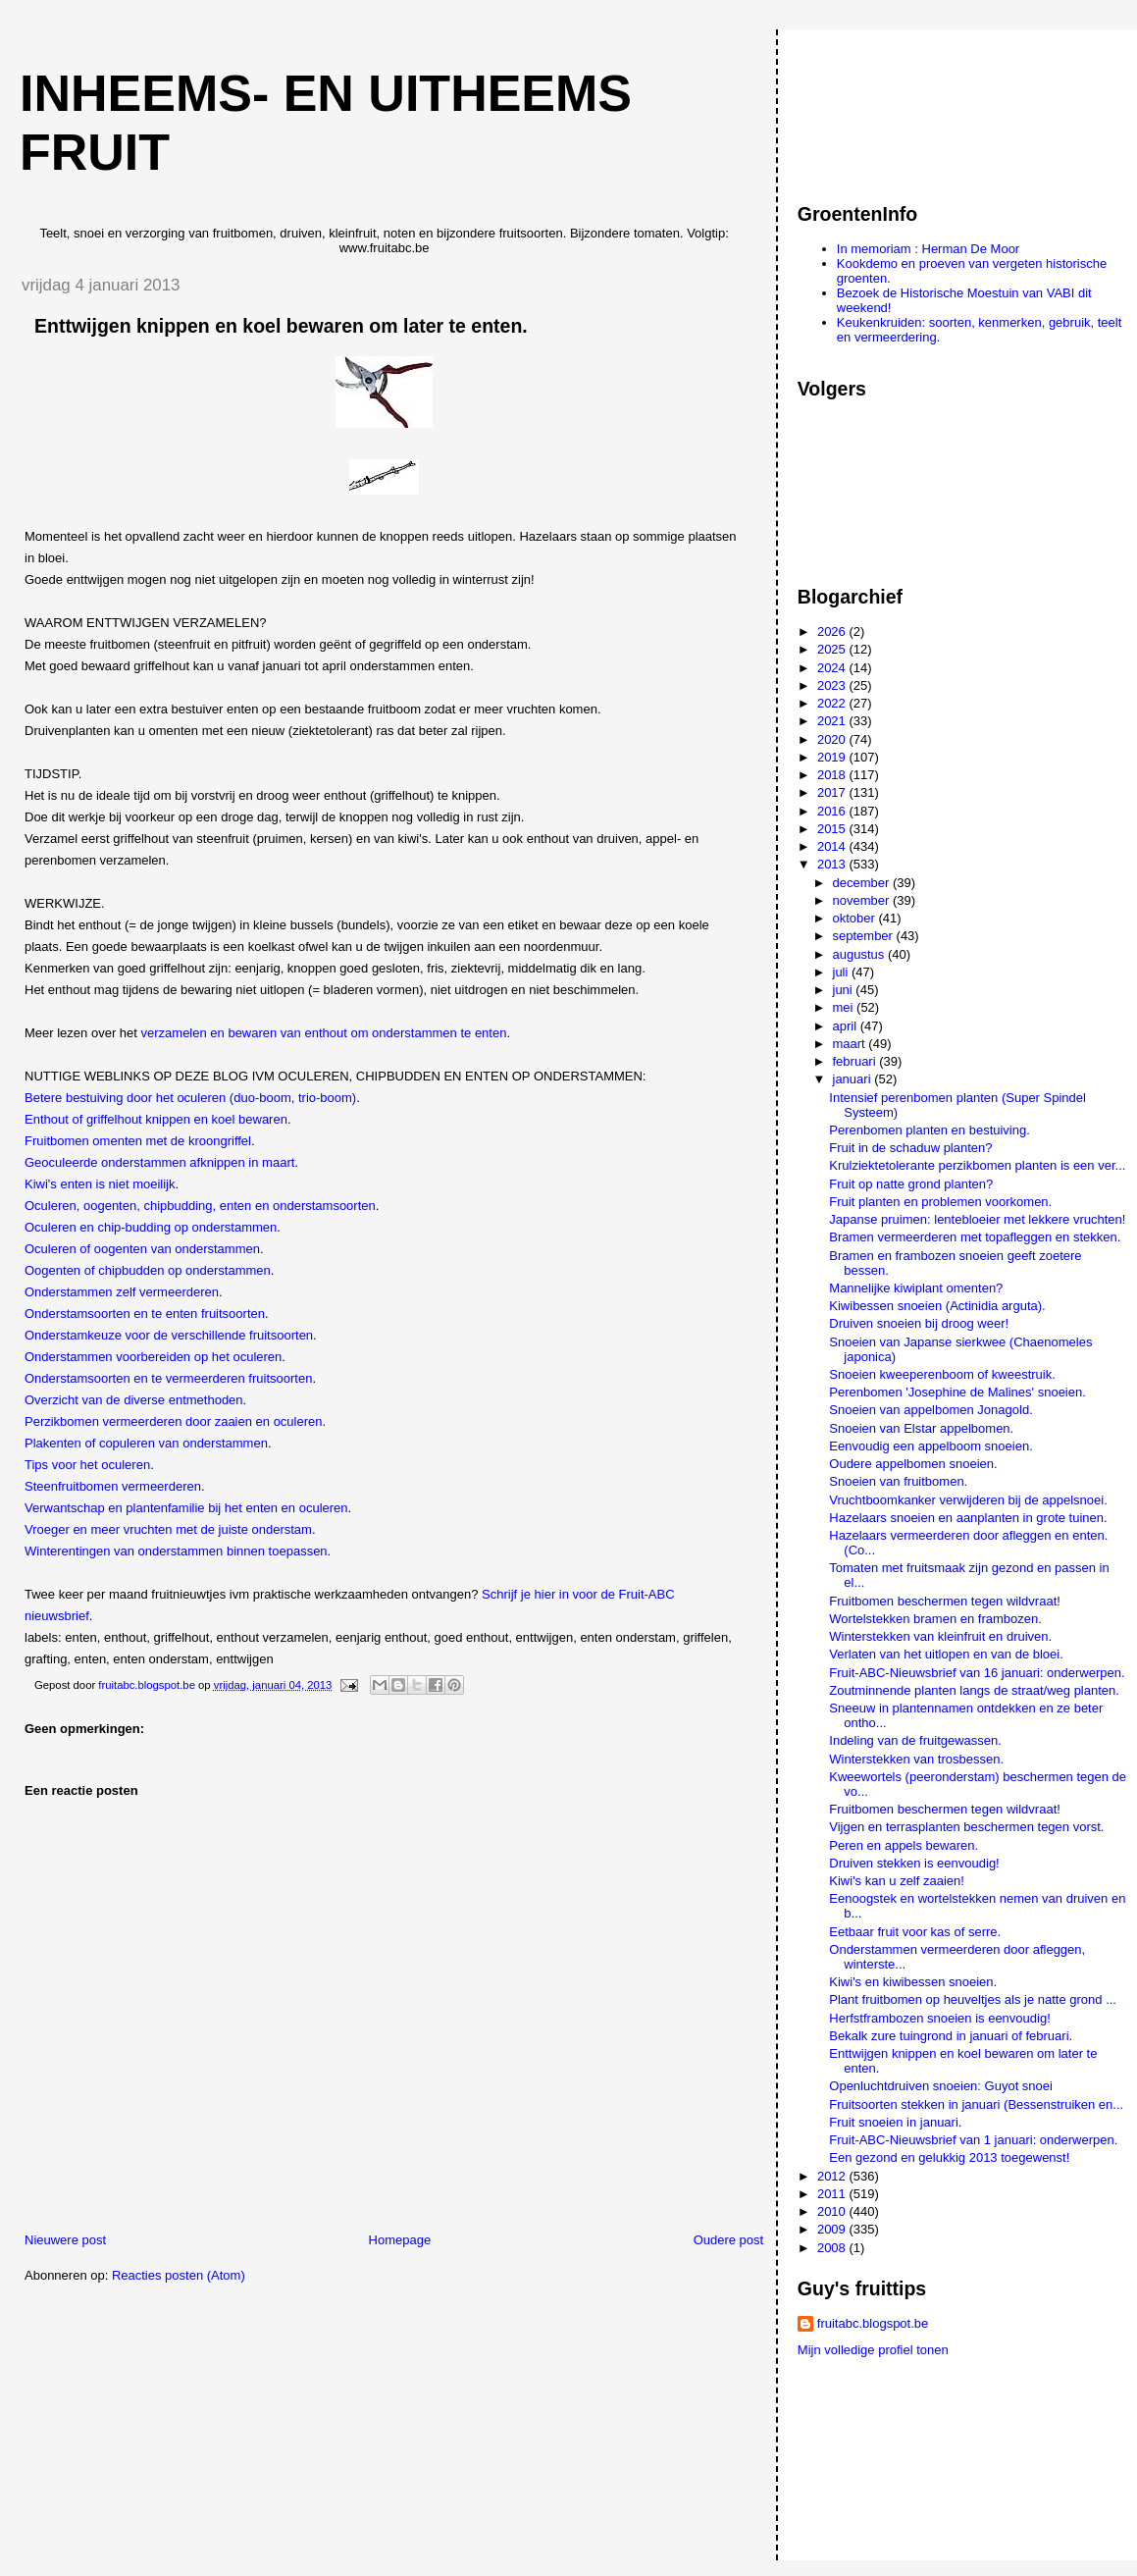  What do you see at coordinates (911, 1184) in the screenshot?
I see `Fruit op natte grond planten?` at bounding box center [911, 1184].